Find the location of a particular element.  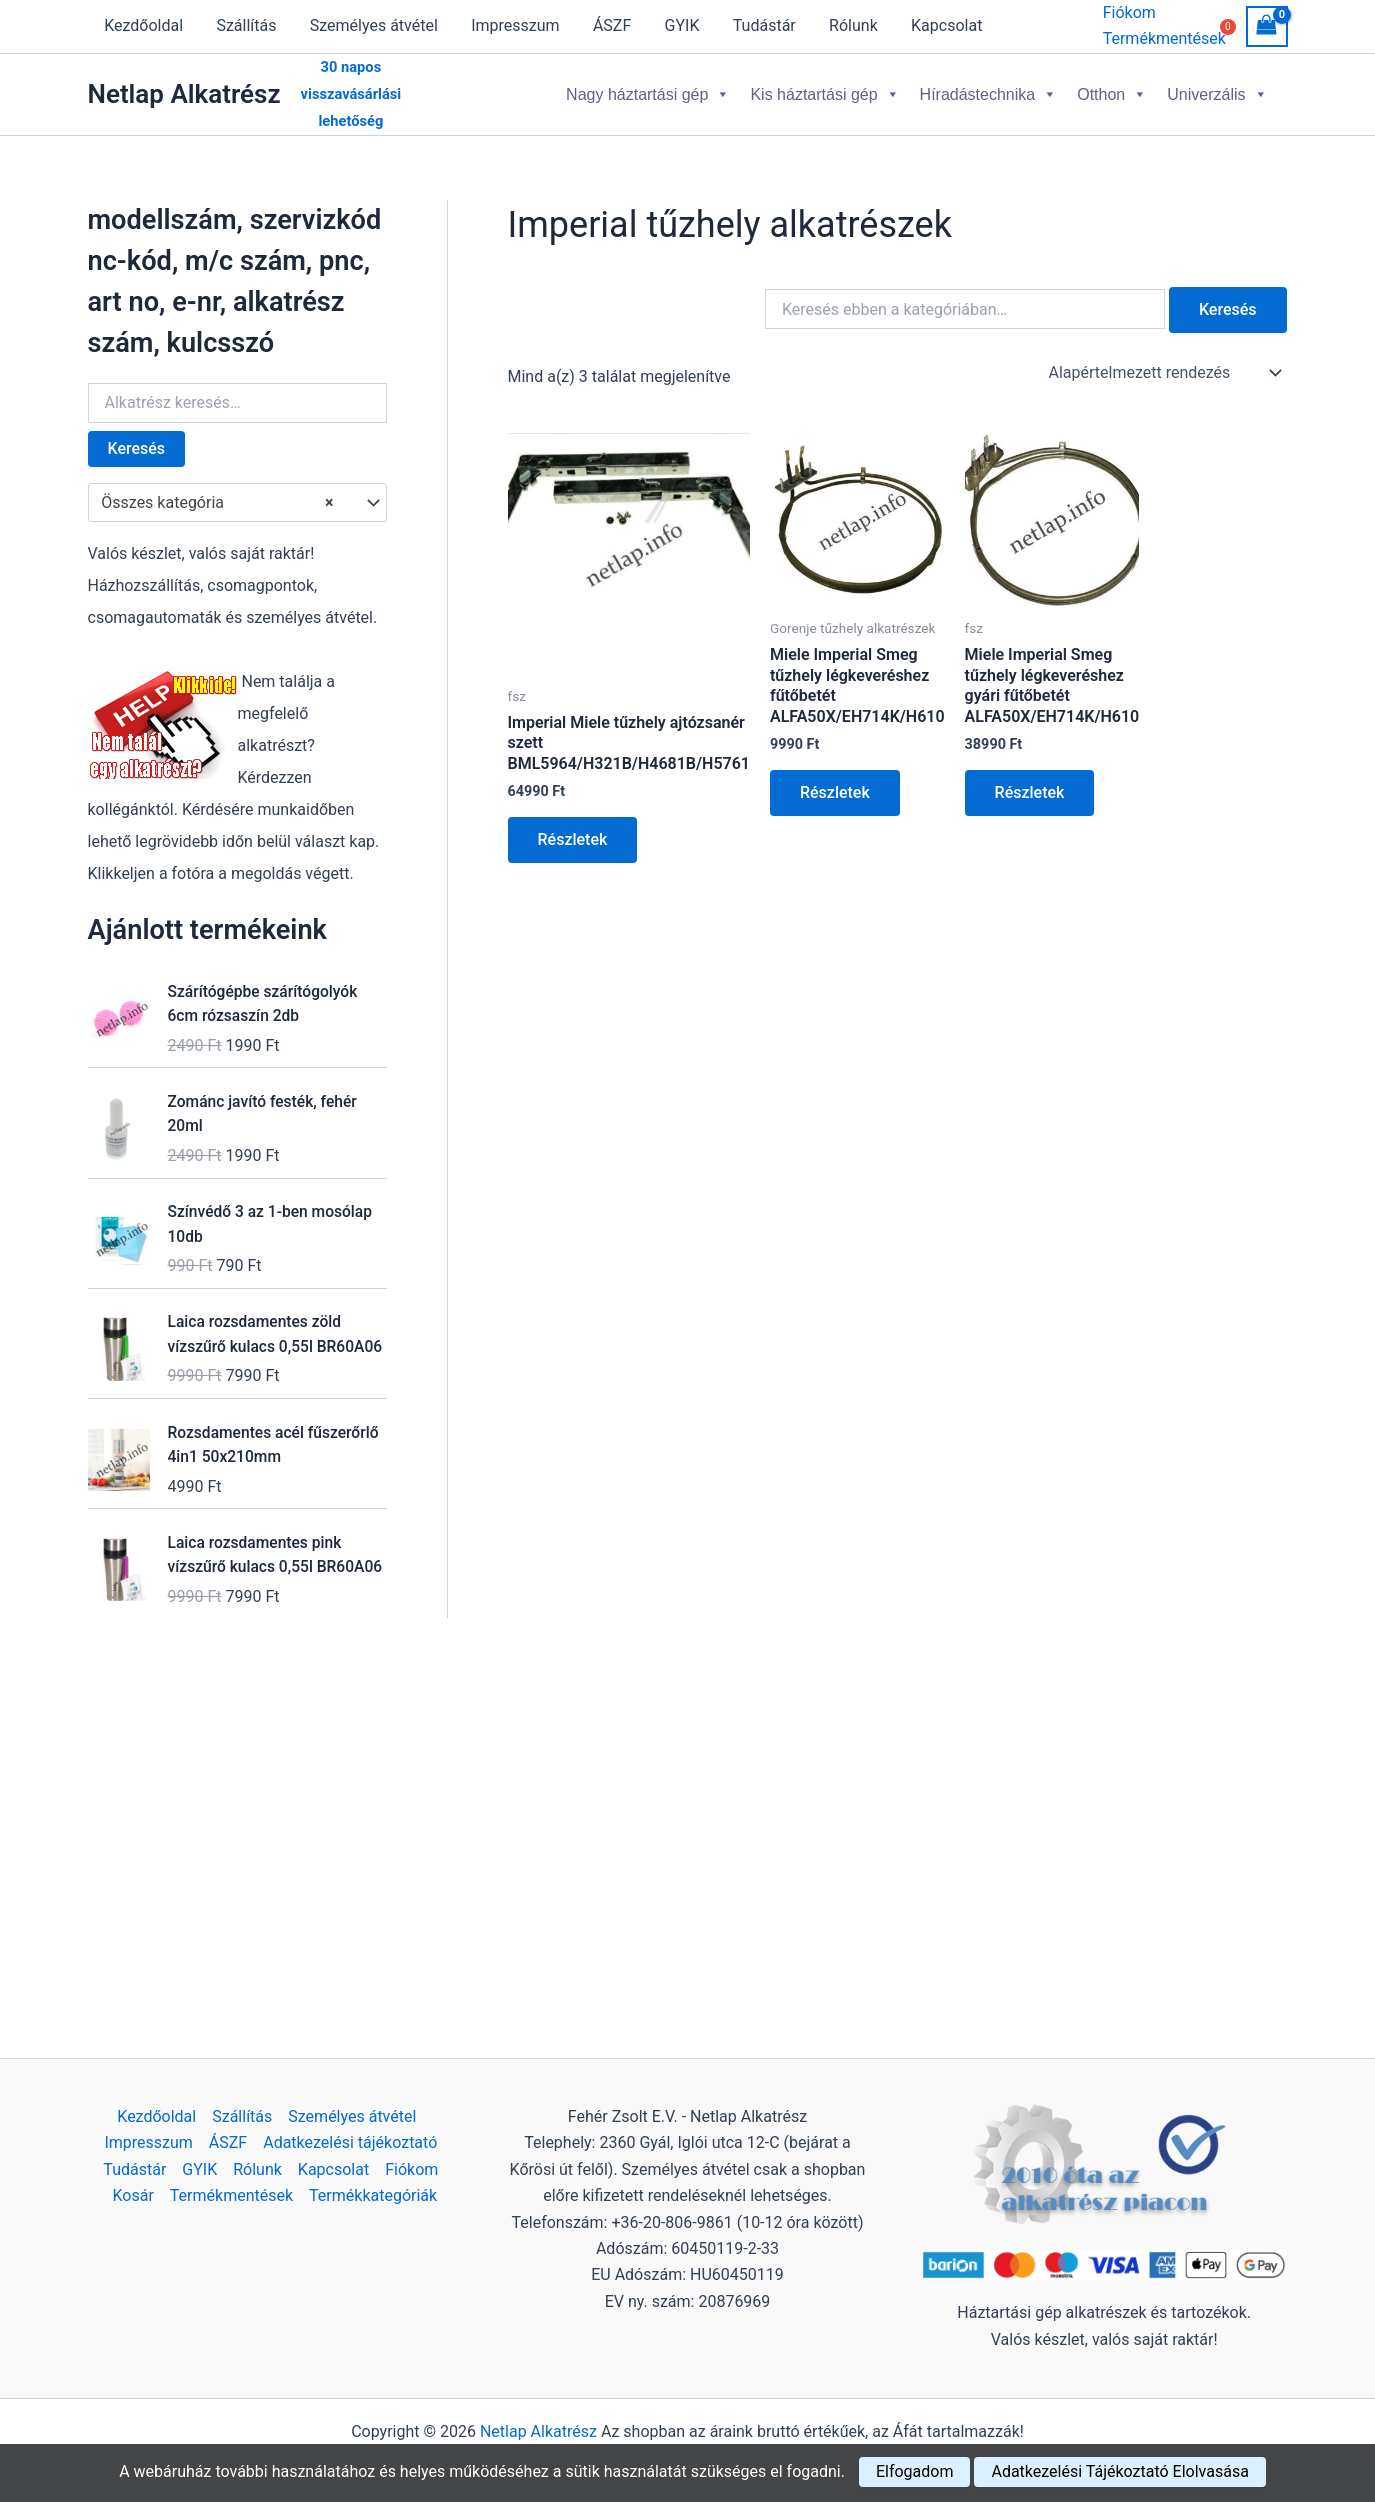

Kezdőoldal is located at coordinates (143, 25).